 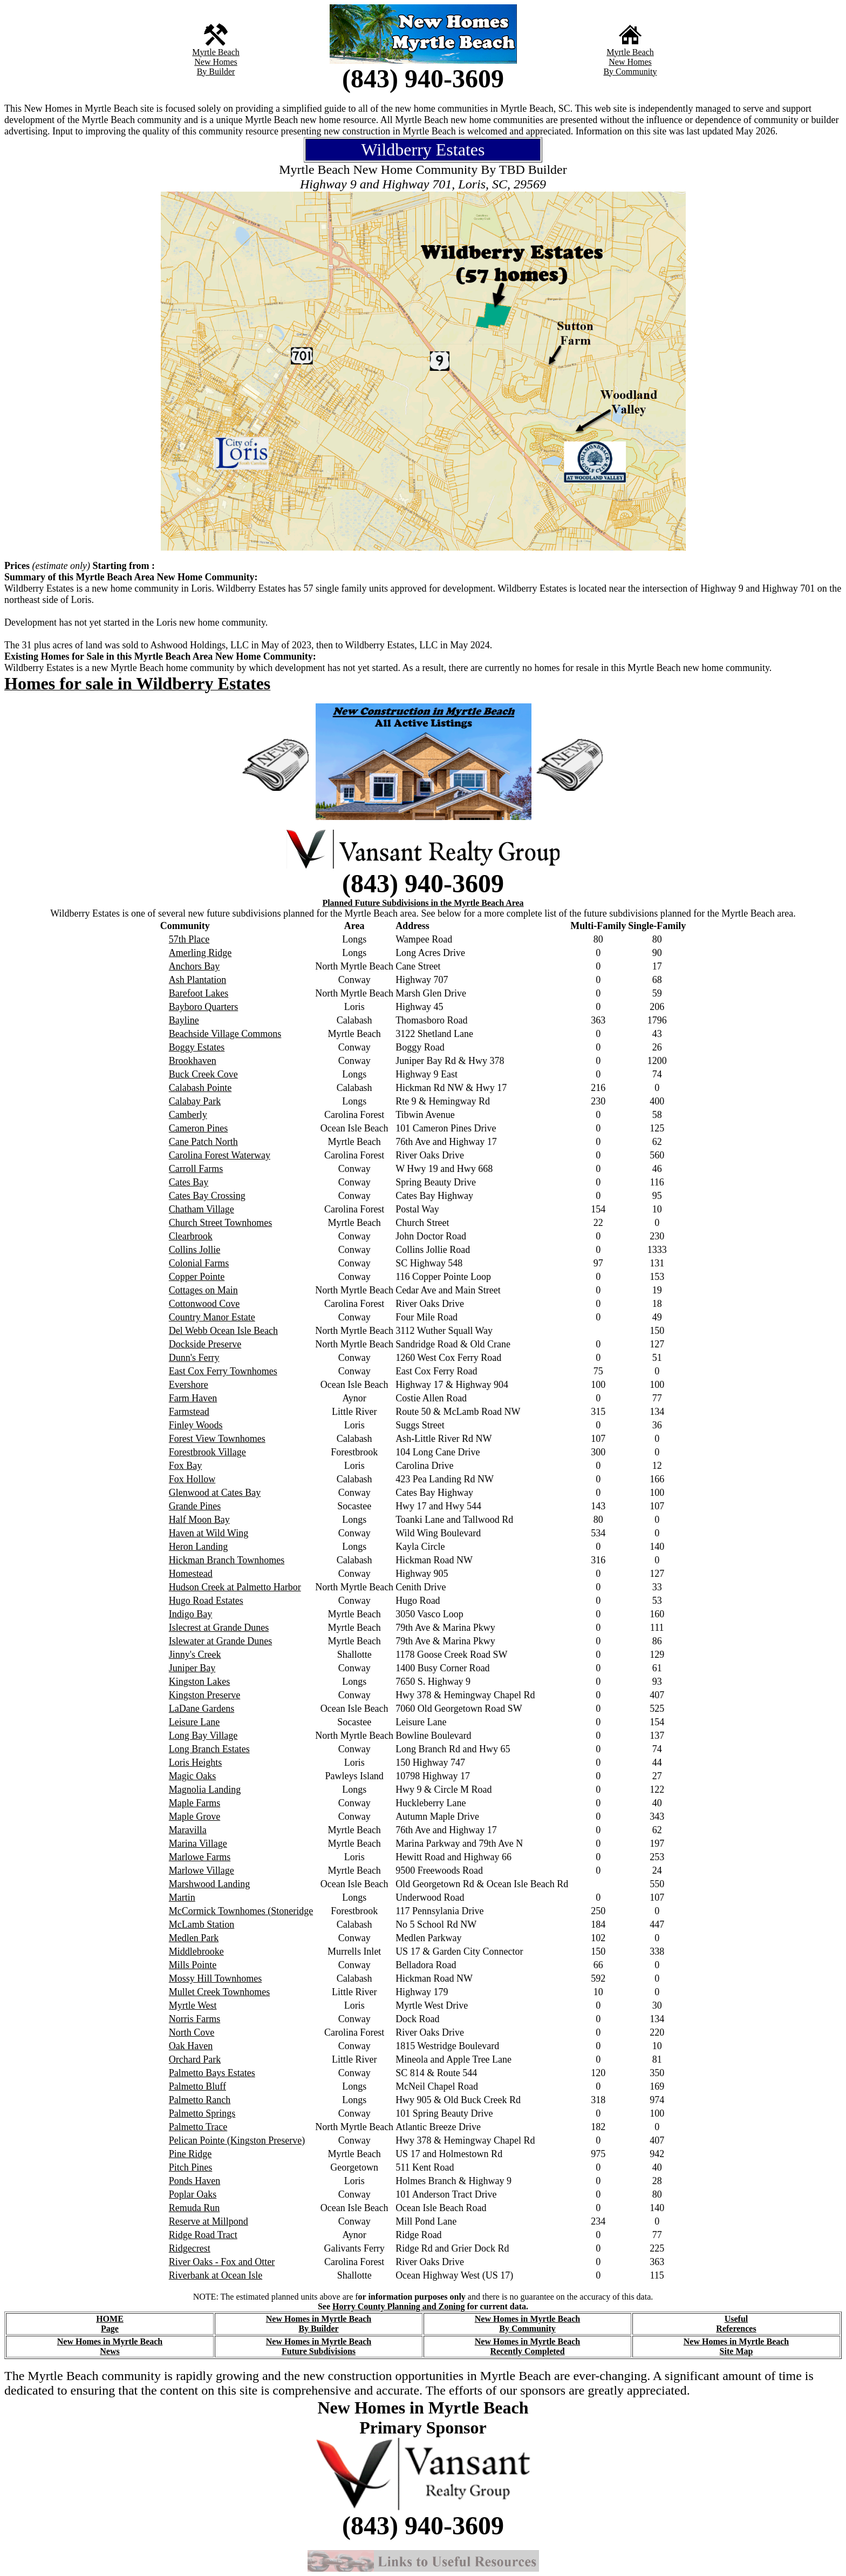 What do you see at coordinates (192, 2032) in the screenshot?
I see `North Cove` at bounding box center [192, 2032].